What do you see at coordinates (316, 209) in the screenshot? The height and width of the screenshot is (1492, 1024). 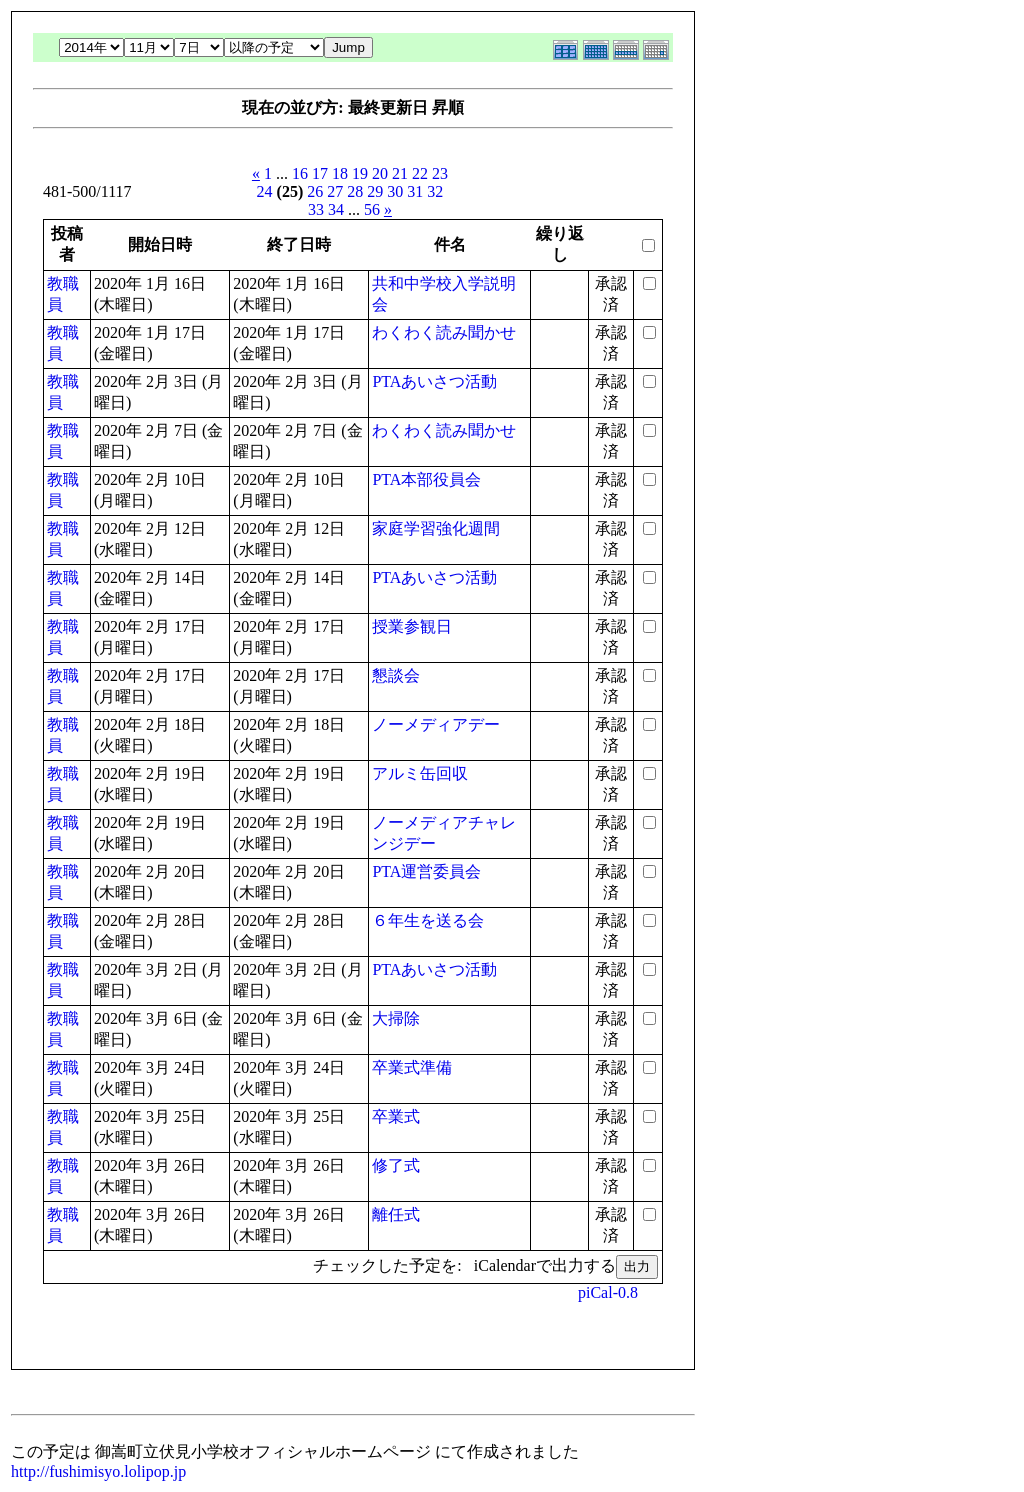 I see `33` at bounding box center [316, 209].